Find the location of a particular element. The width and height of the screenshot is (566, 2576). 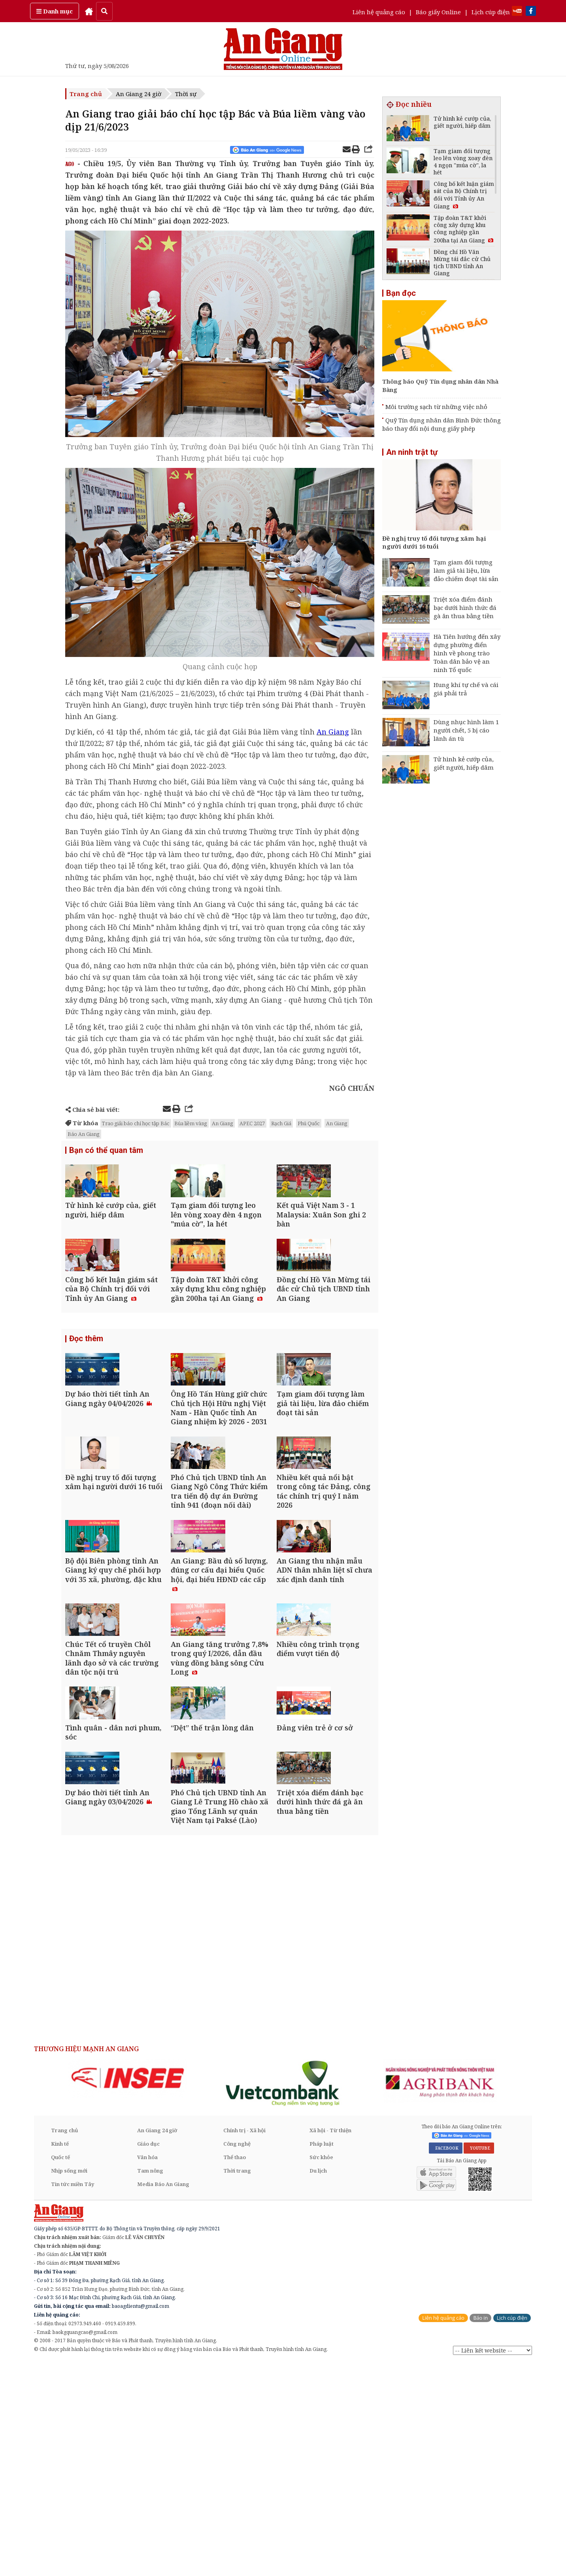

Tin tức miền Tây is located at coordinates (72, 2397).